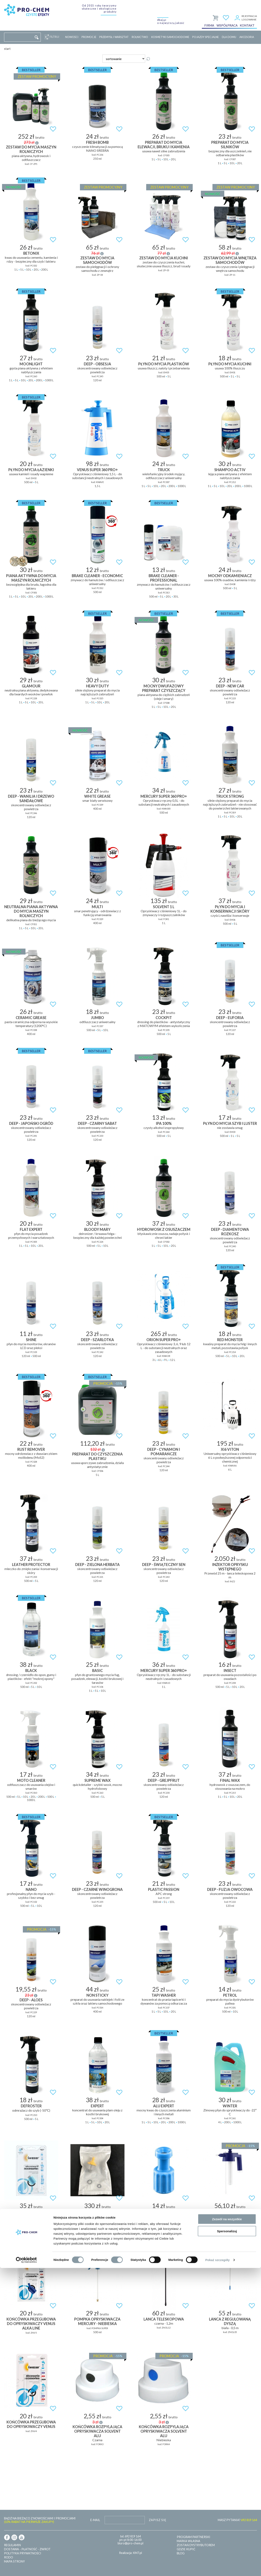 This screenshot has height=2576, width=261. Describe the element at coordinates (230, 1231) in the screenshot. I see `DEEP - diamentowa rozkosz` at that location.